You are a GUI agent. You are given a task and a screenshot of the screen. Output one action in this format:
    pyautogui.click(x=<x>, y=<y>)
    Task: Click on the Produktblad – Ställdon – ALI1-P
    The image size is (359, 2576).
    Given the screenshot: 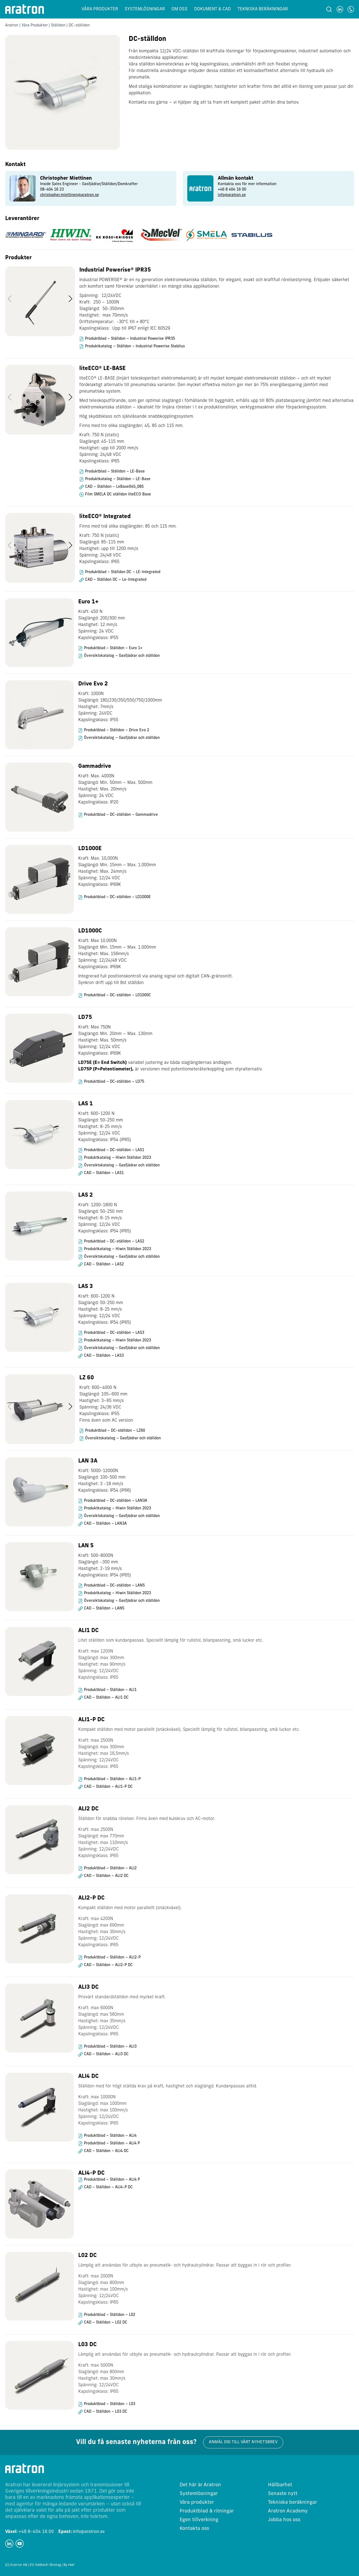 What is the action you would take?
    pyautogui.click(x=112, y=1779)
    